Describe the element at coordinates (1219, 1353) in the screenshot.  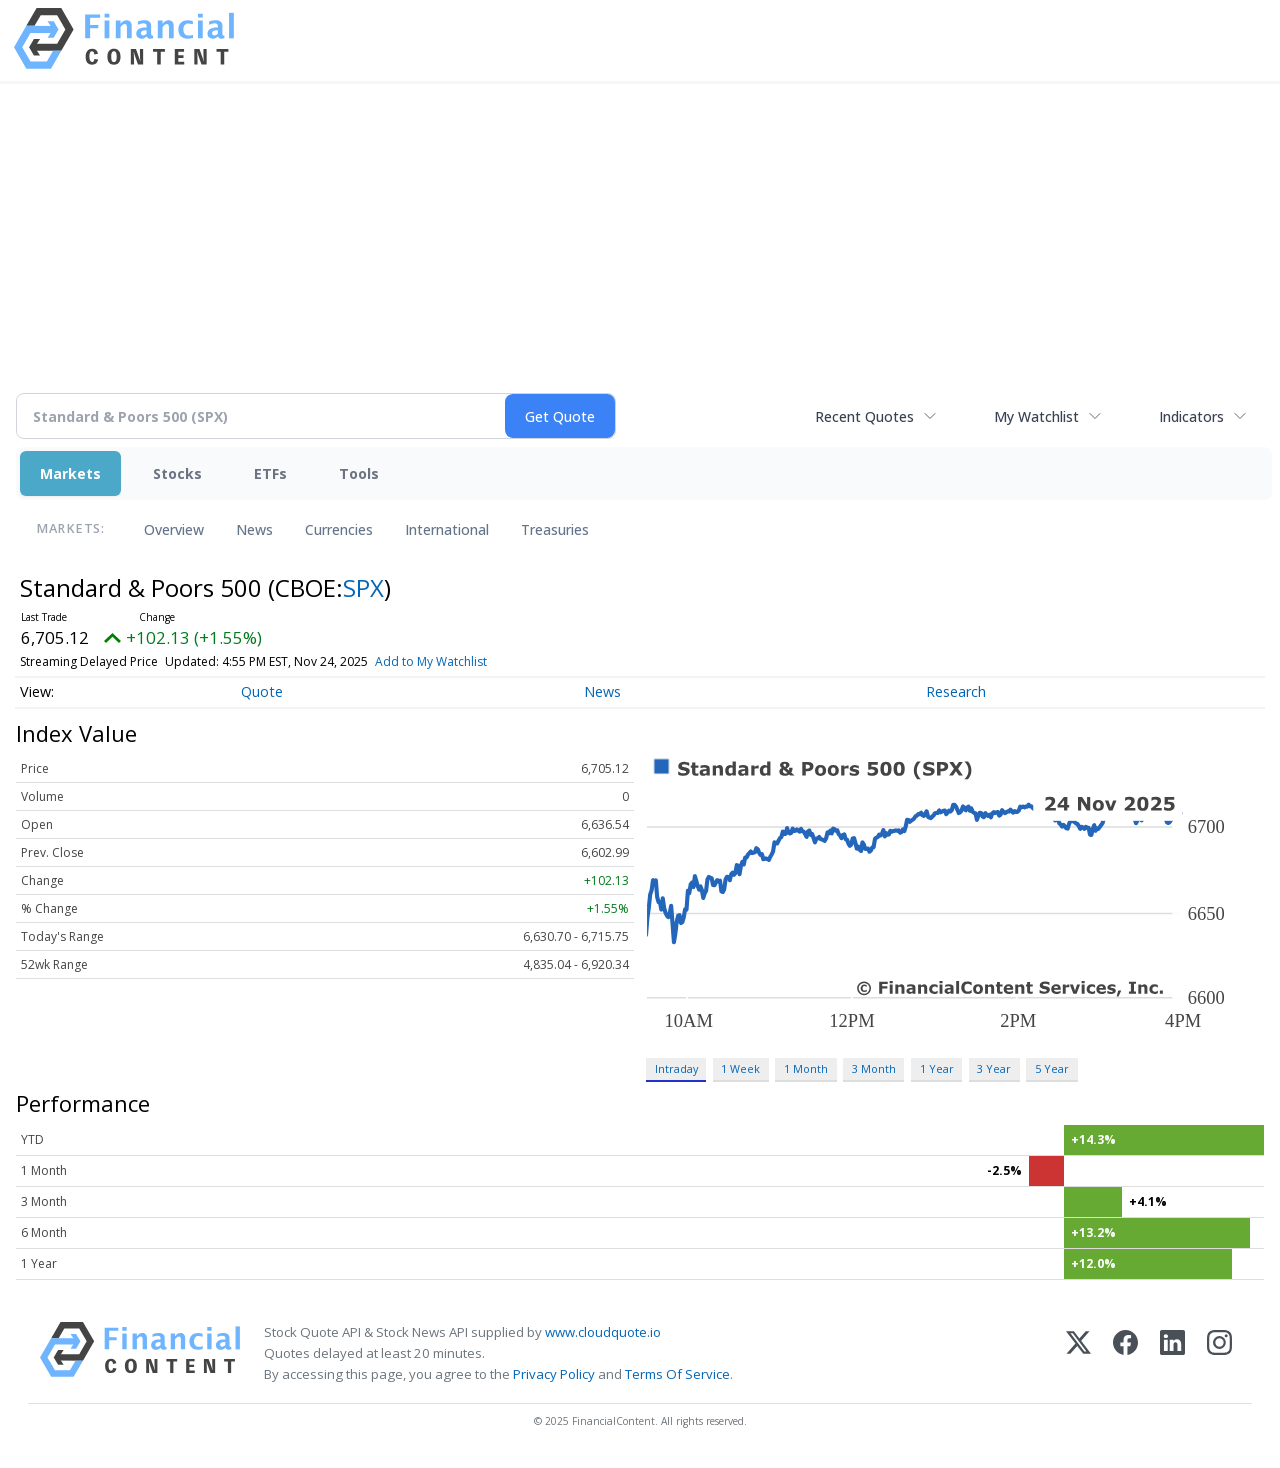
I see `[Instagram]` at that location.